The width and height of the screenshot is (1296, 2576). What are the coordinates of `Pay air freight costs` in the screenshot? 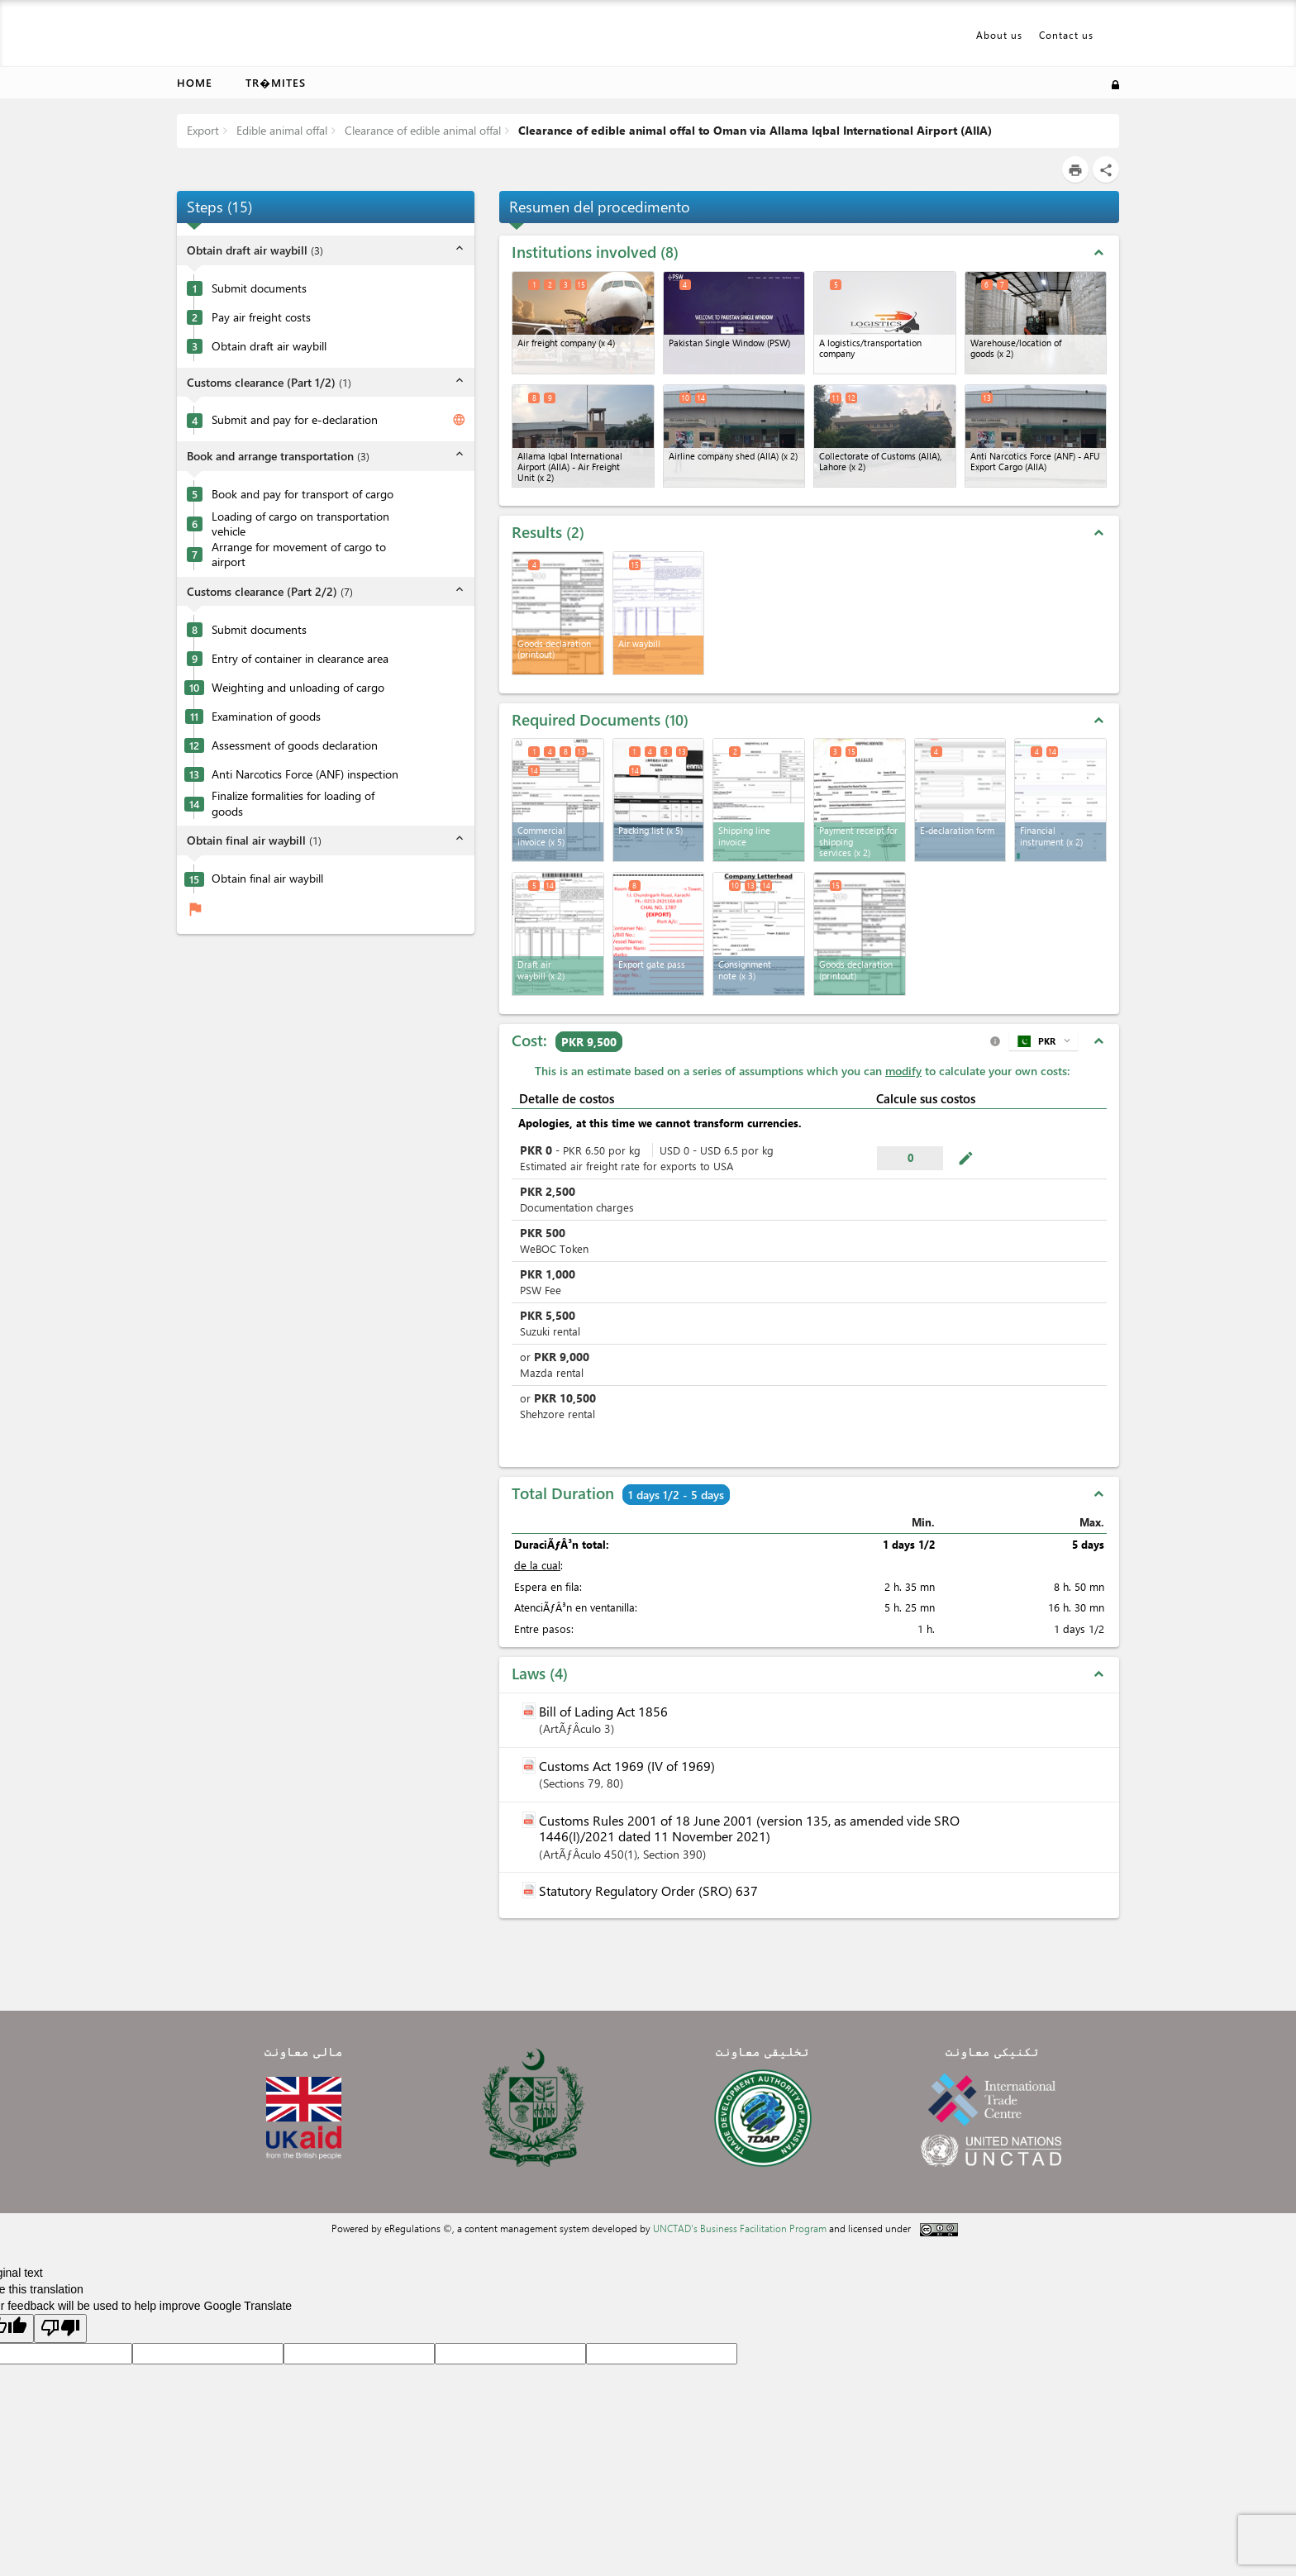 It's located at (261, 317).